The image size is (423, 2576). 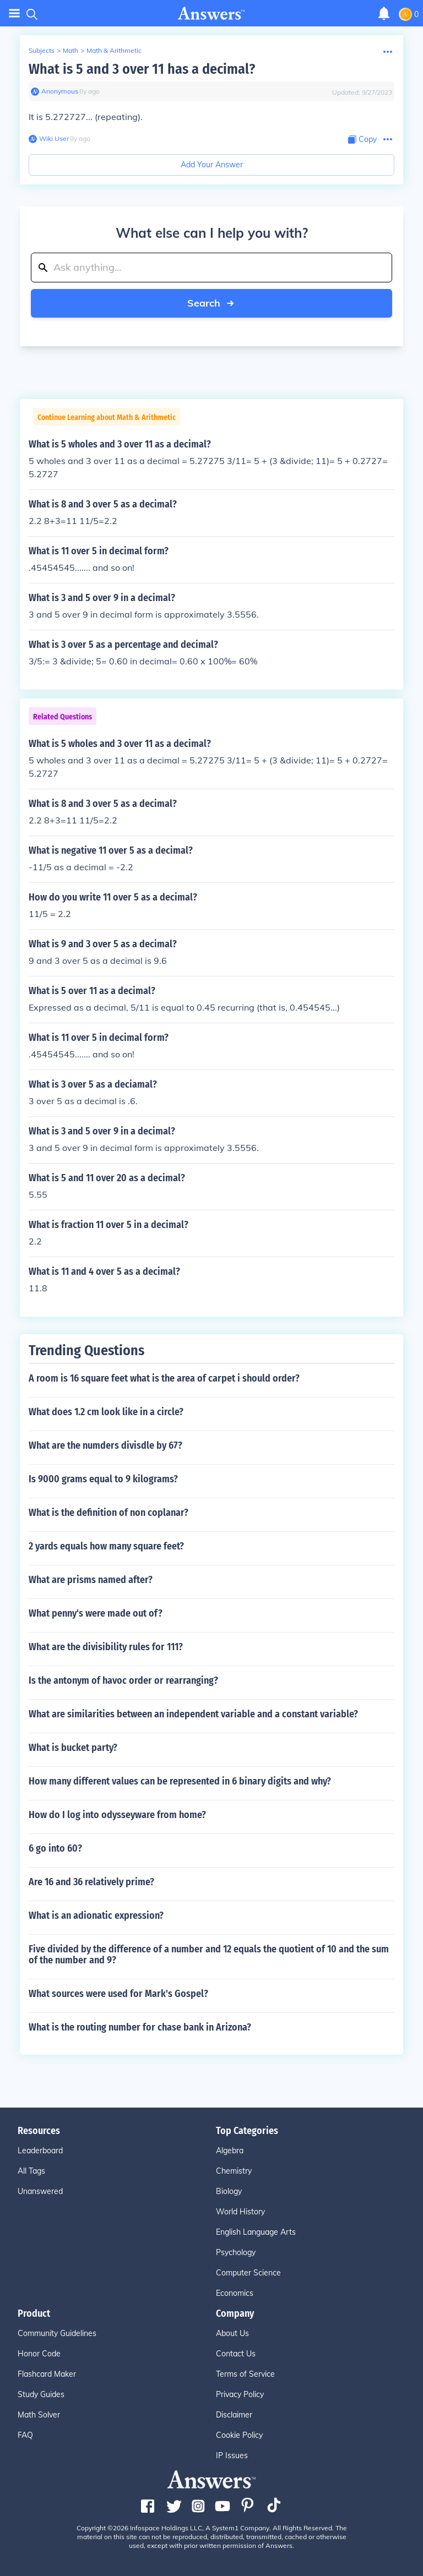 I want to click on Disclaimer, so click(x=234, y=2415).